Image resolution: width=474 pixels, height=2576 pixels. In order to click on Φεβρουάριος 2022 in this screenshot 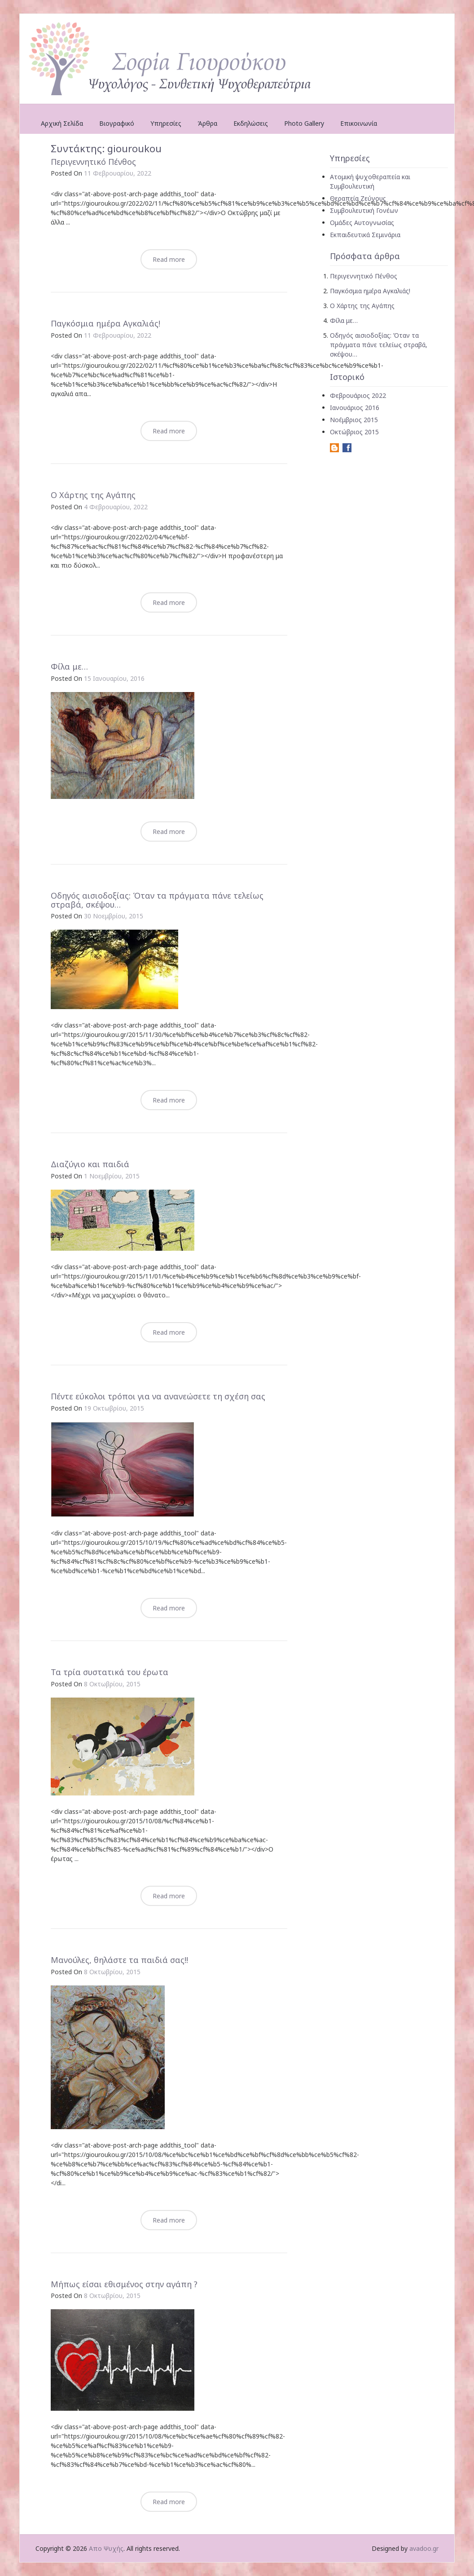, I will do `click(358, 395)`.